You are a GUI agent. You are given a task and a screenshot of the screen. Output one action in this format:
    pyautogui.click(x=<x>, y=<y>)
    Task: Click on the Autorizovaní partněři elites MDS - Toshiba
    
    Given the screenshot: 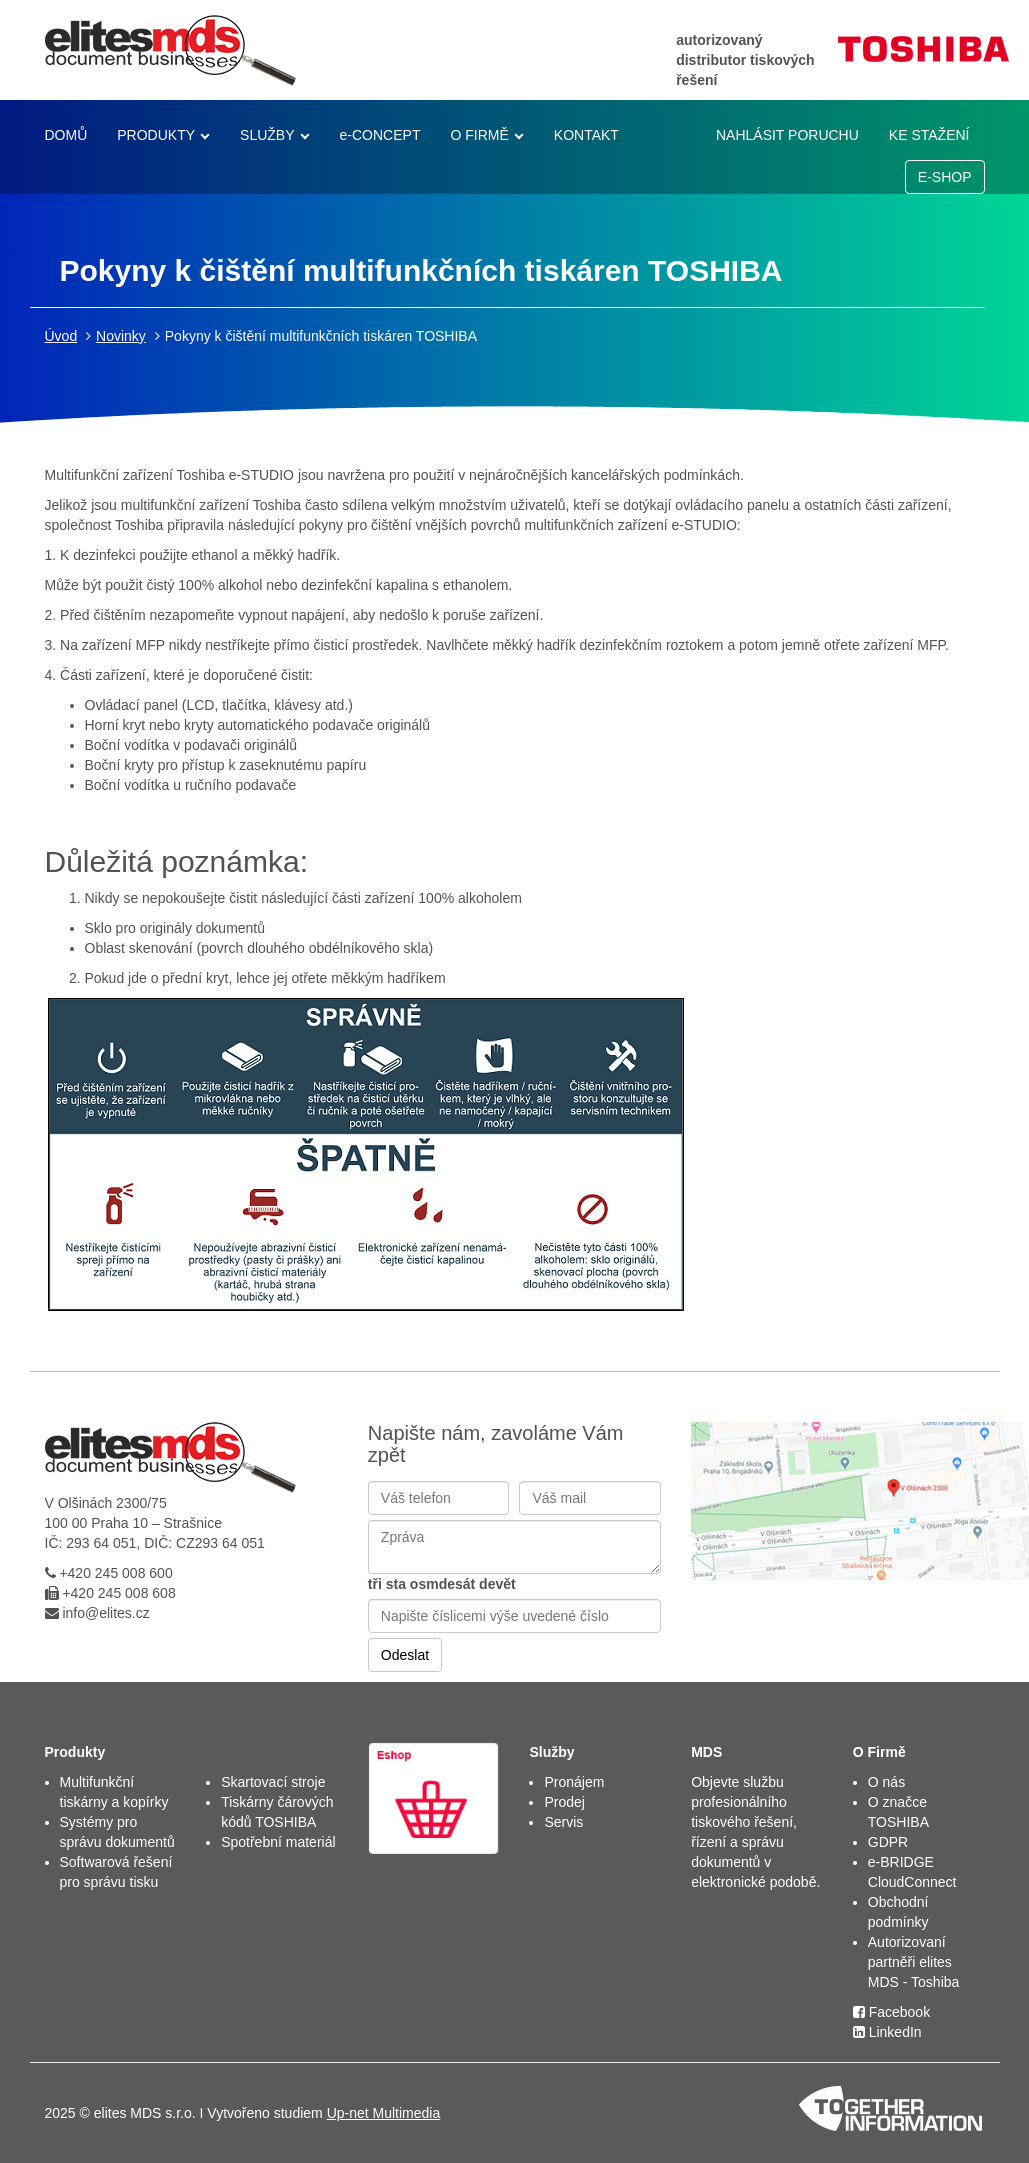 What is the action you would take?
    pyautogui.click(x=914, y=1962)
    